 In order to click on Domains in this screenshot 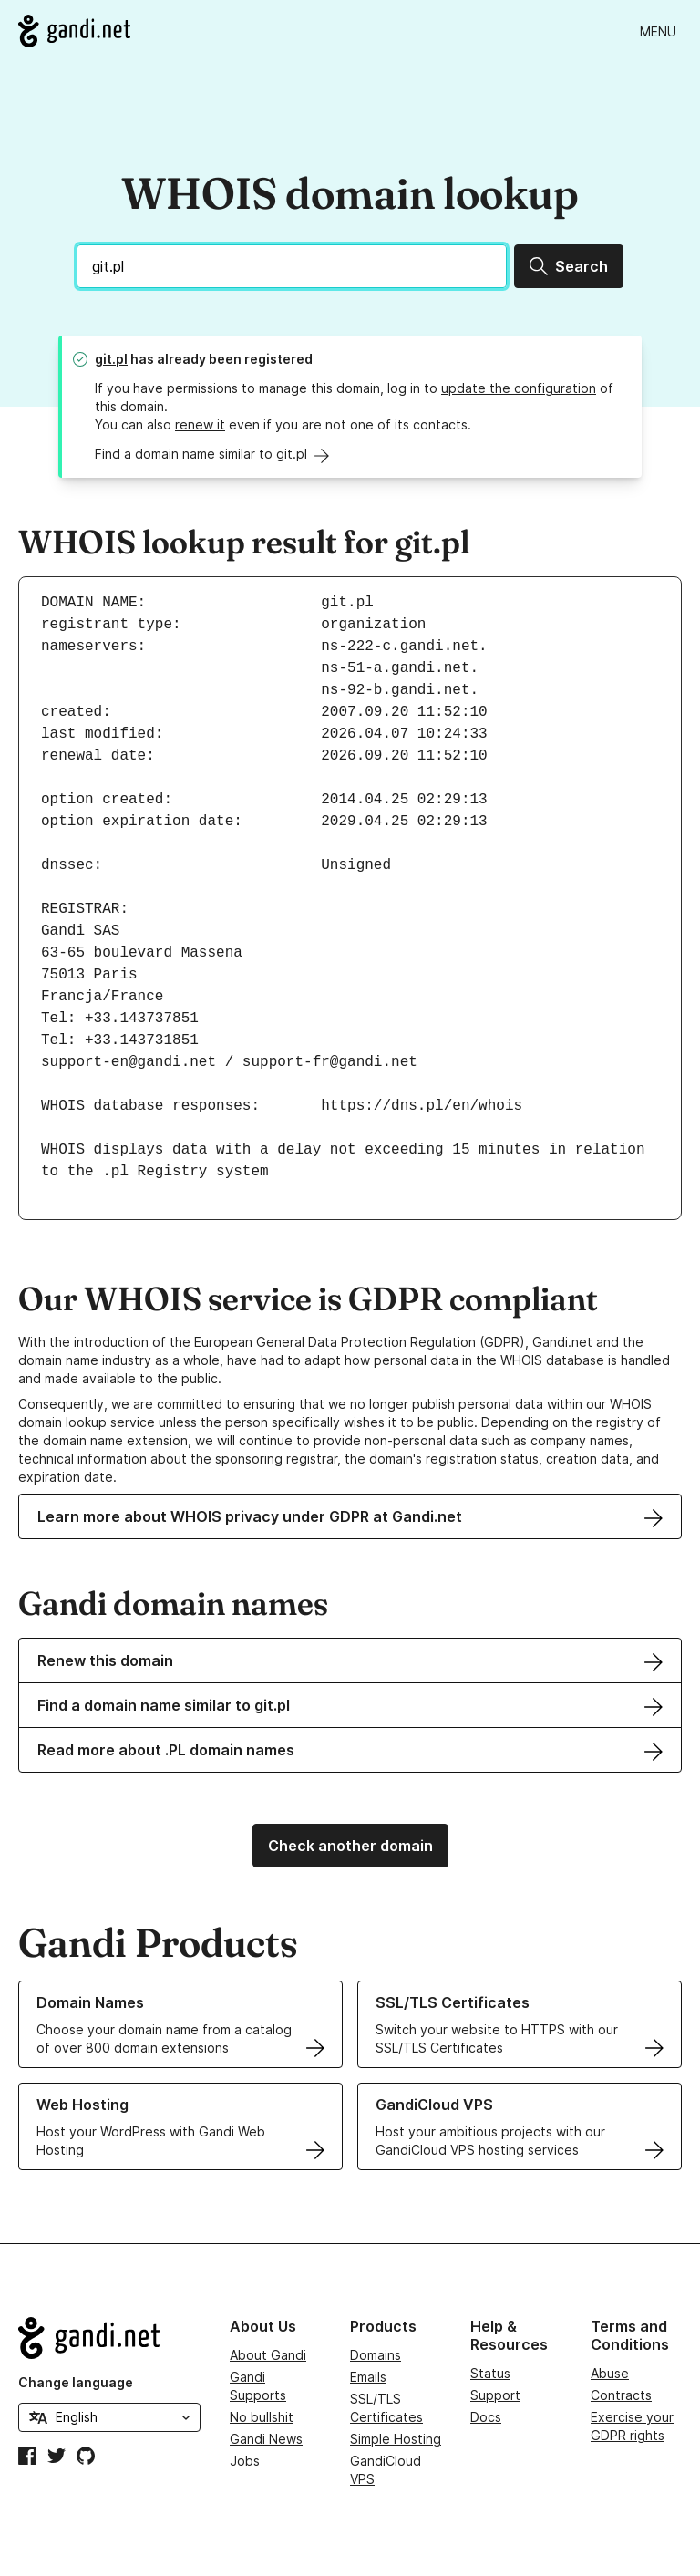, I will do `click(375, 2355)`.